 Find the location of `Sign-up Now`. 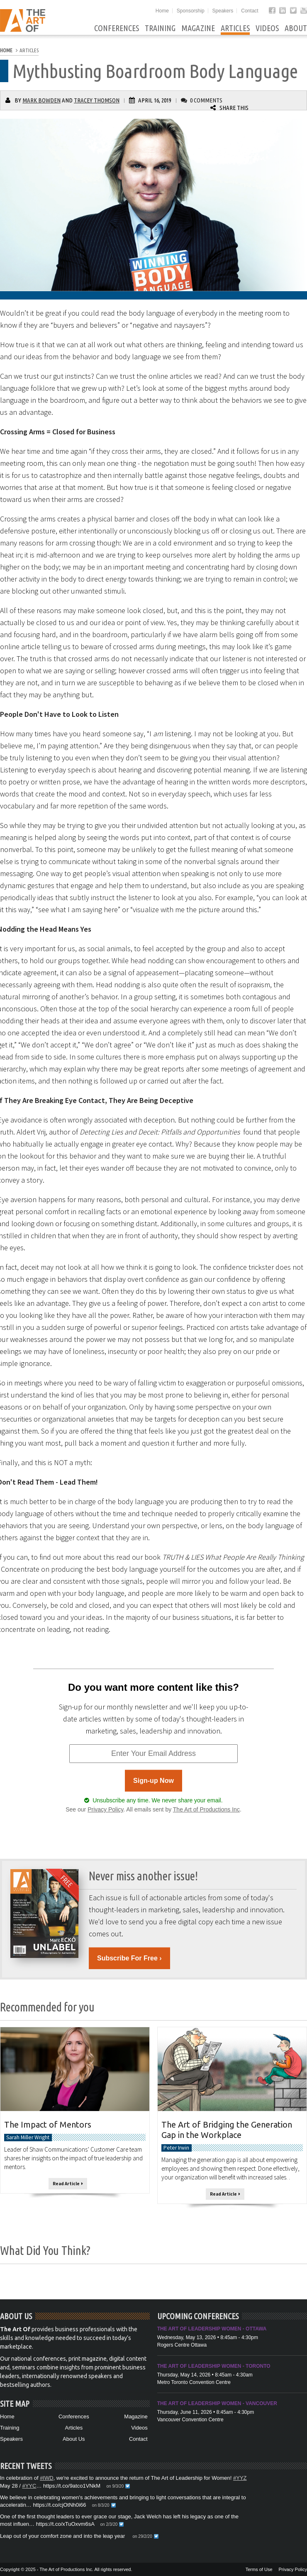

Sign-up Now is located at coordinates (153, 1780).